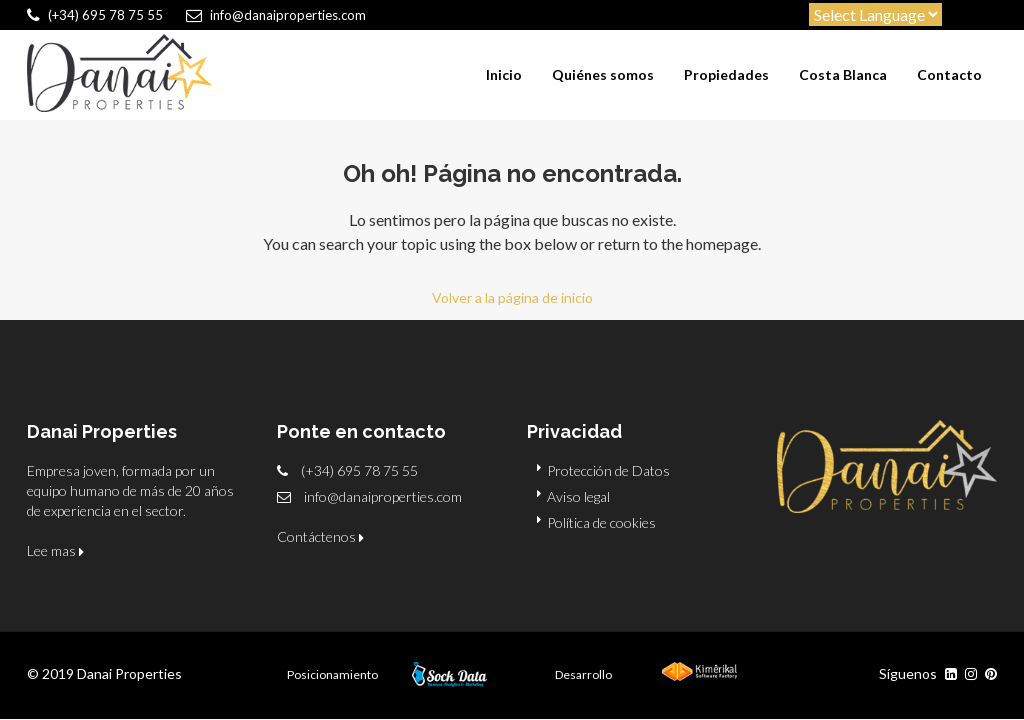 Image resolution: width=1024 pixels, height=720 pixels. I want to click on Propiedades, so click(726, 74).